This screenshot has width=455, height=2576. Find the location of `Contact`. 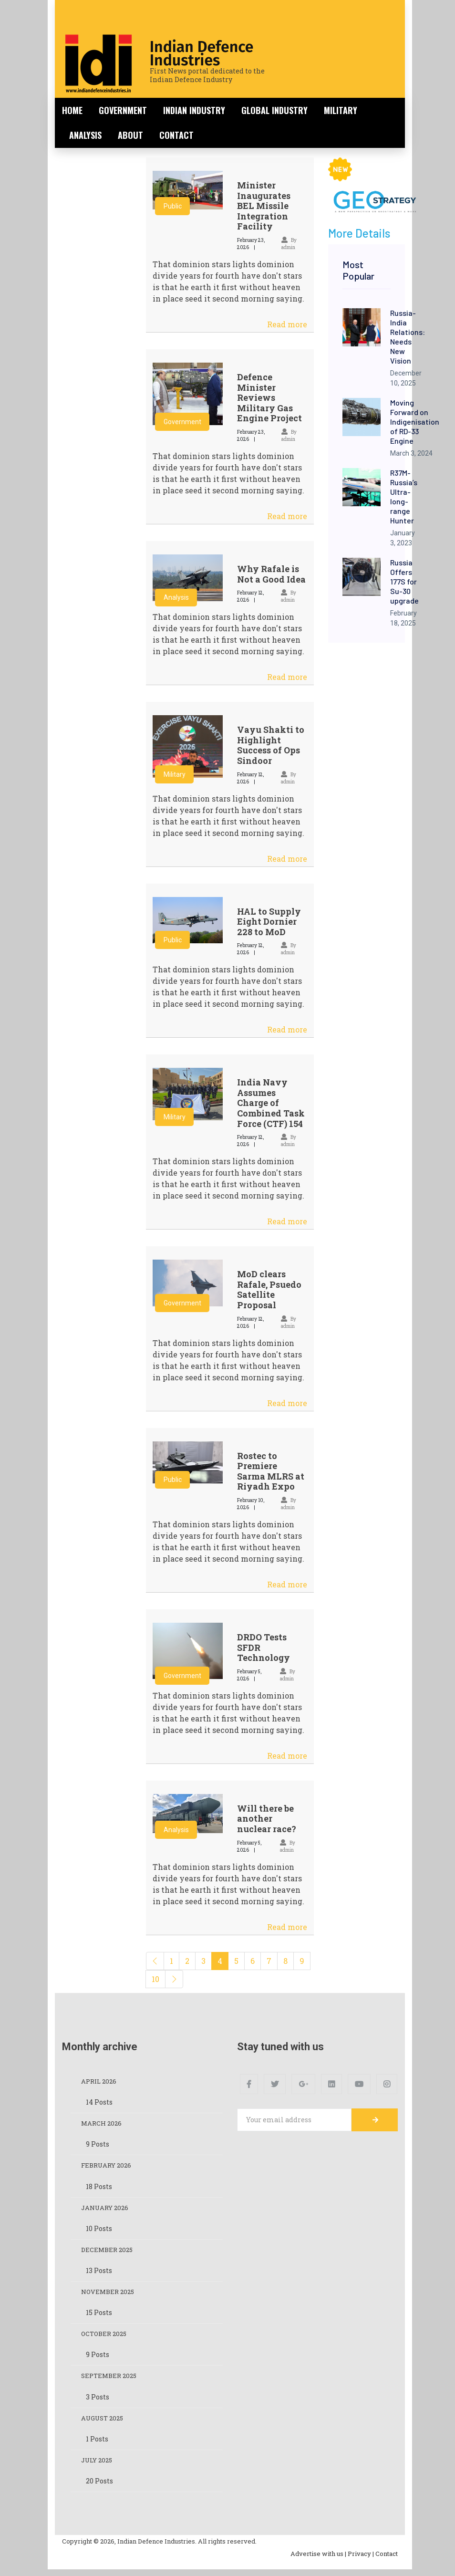

Contact is located at coordinates (176, 135).